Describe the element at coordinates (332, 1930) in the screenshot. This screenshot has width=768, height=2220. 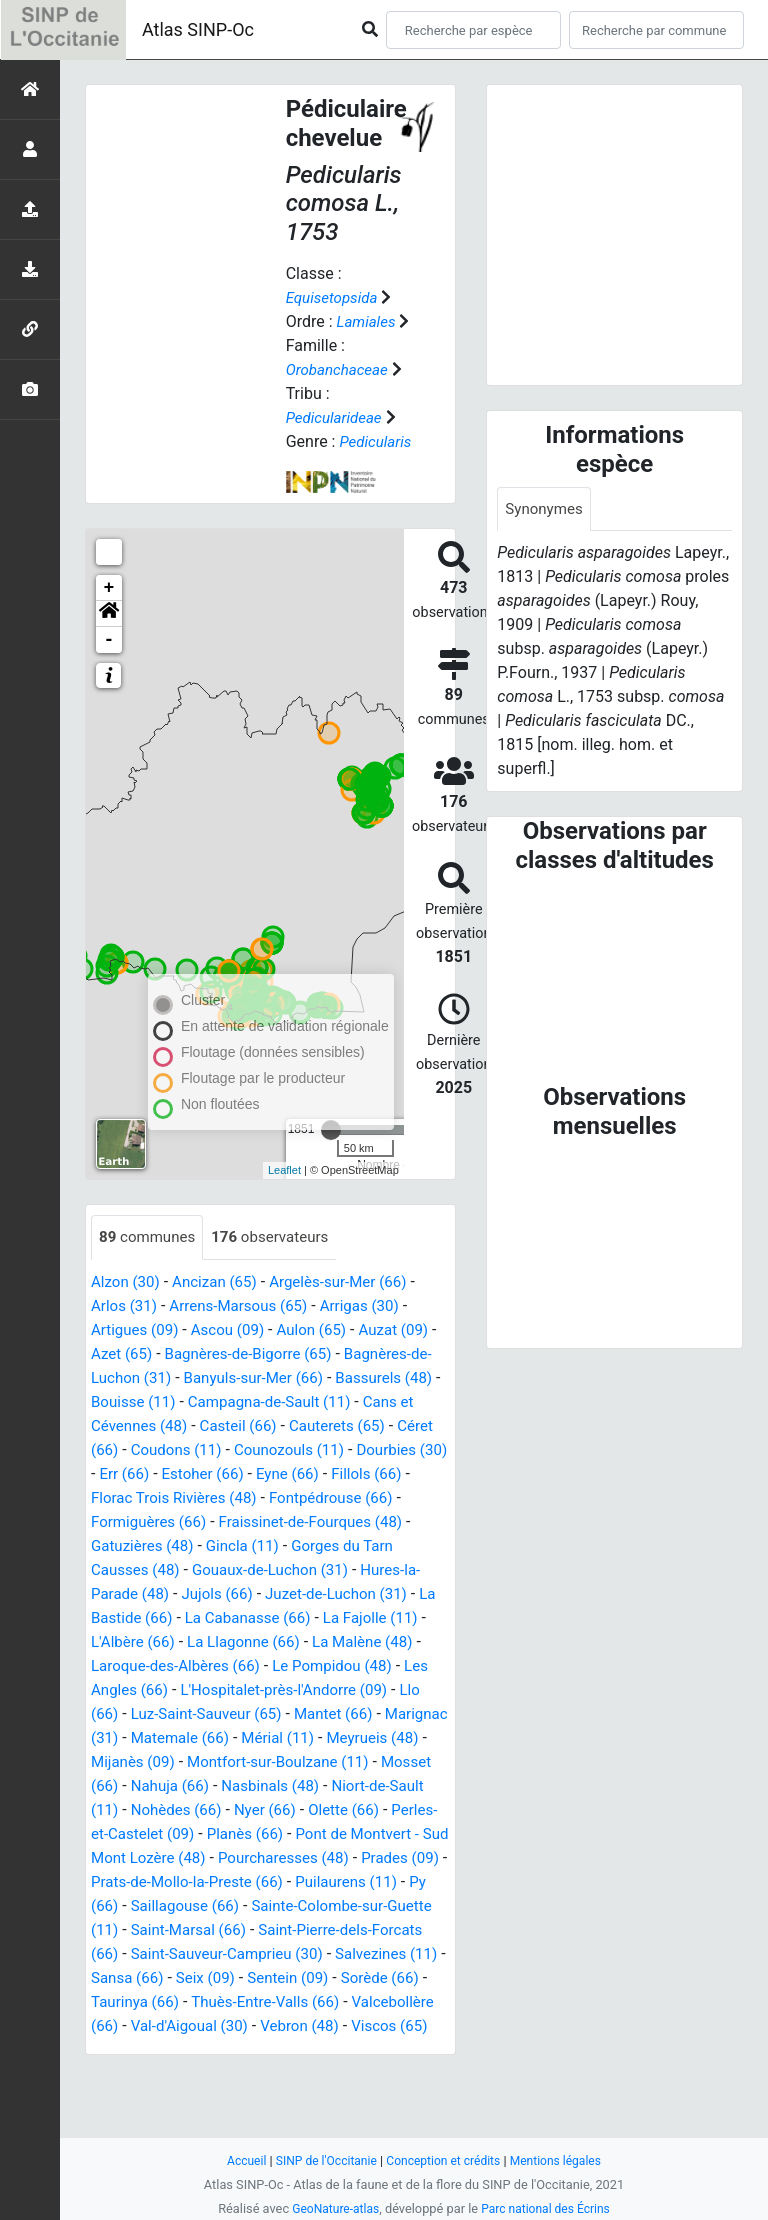
I see `Saillagouse (66)` at that location.